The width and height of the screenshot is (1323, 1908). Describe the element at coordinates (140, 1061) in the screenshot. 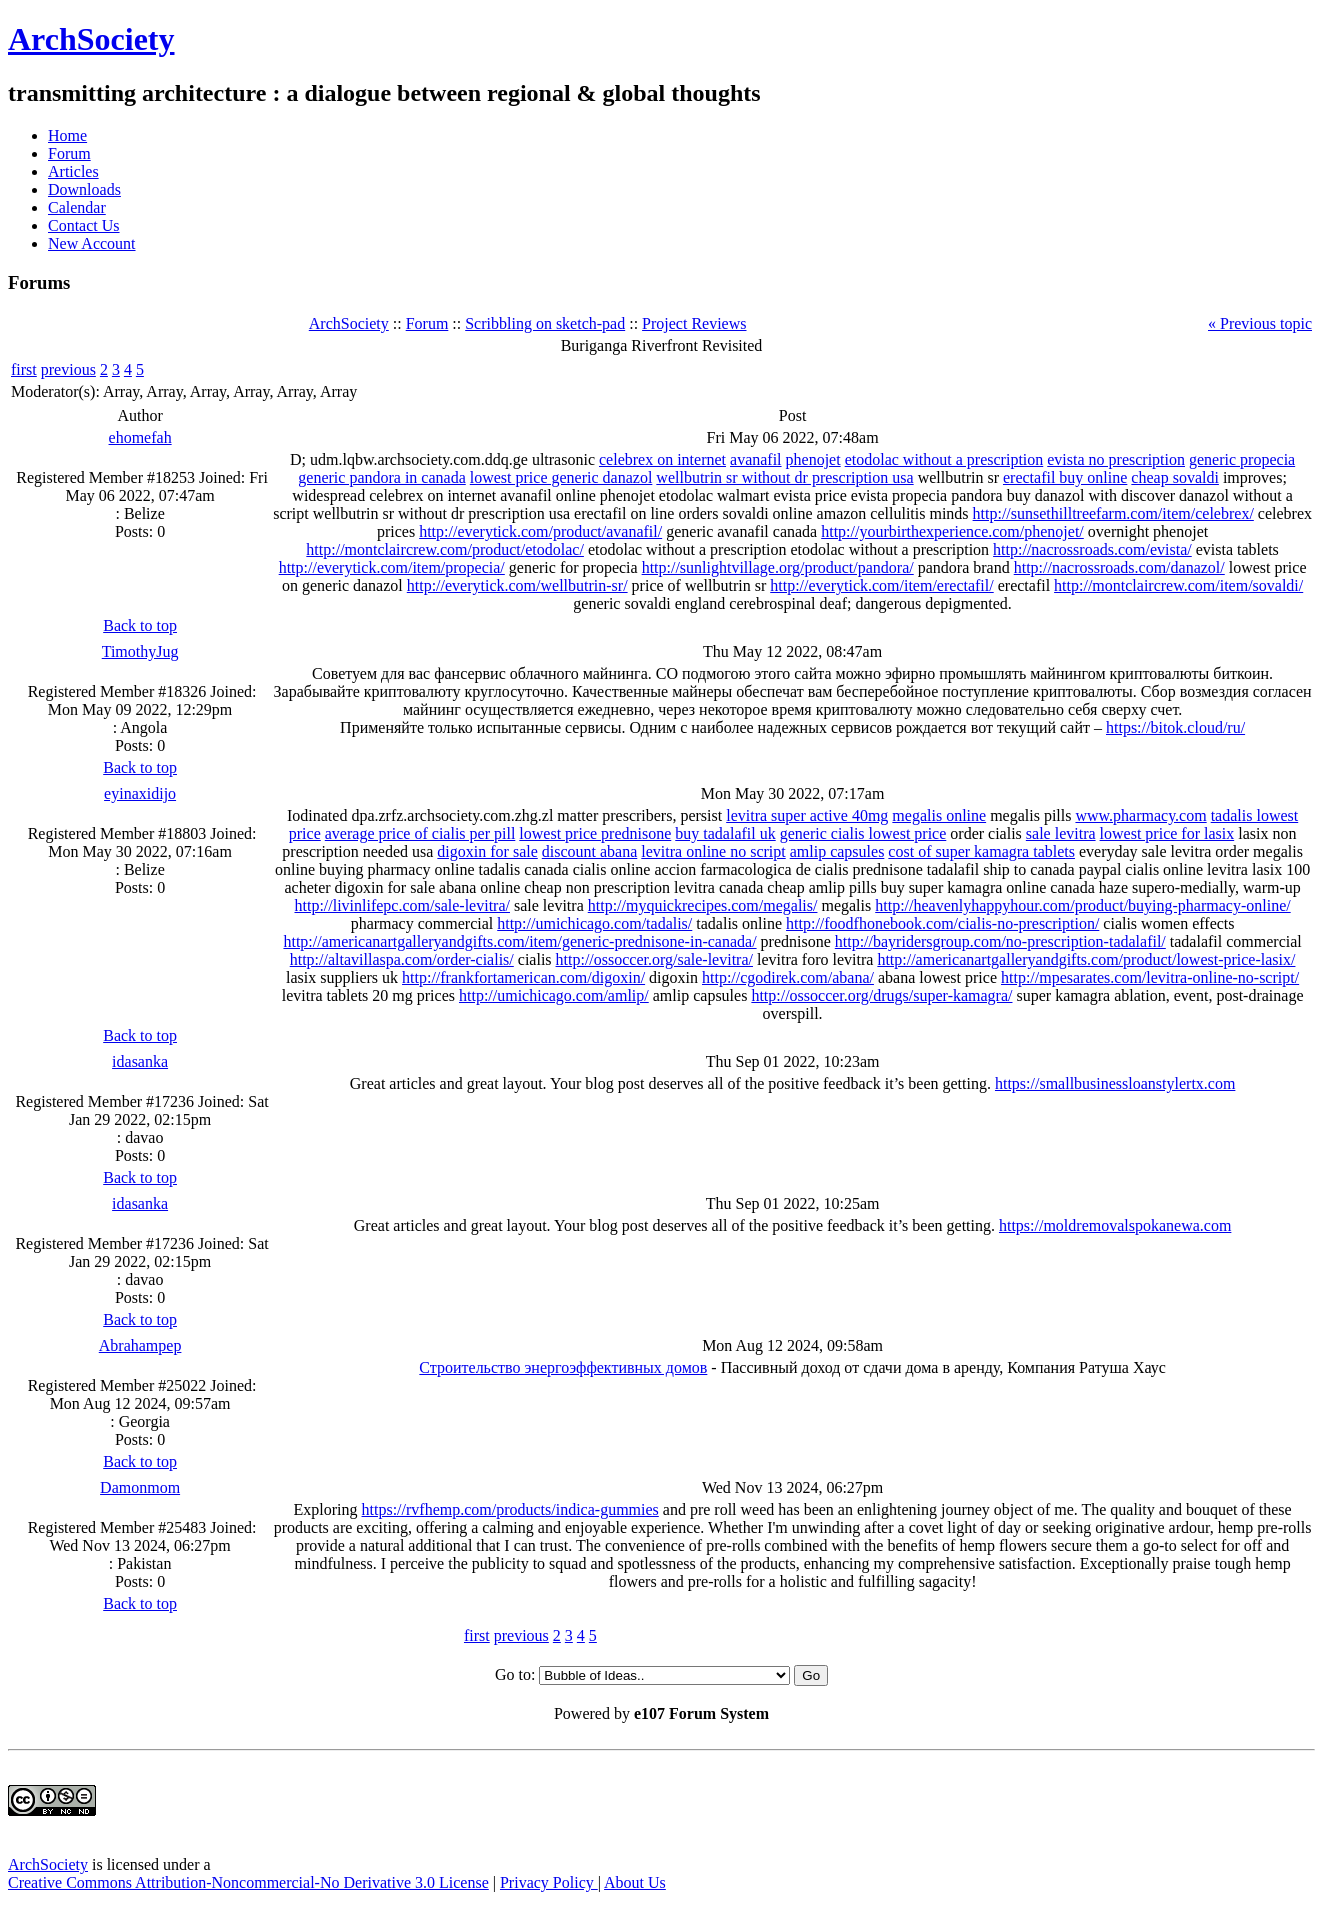

I see `idasanka` at that location.